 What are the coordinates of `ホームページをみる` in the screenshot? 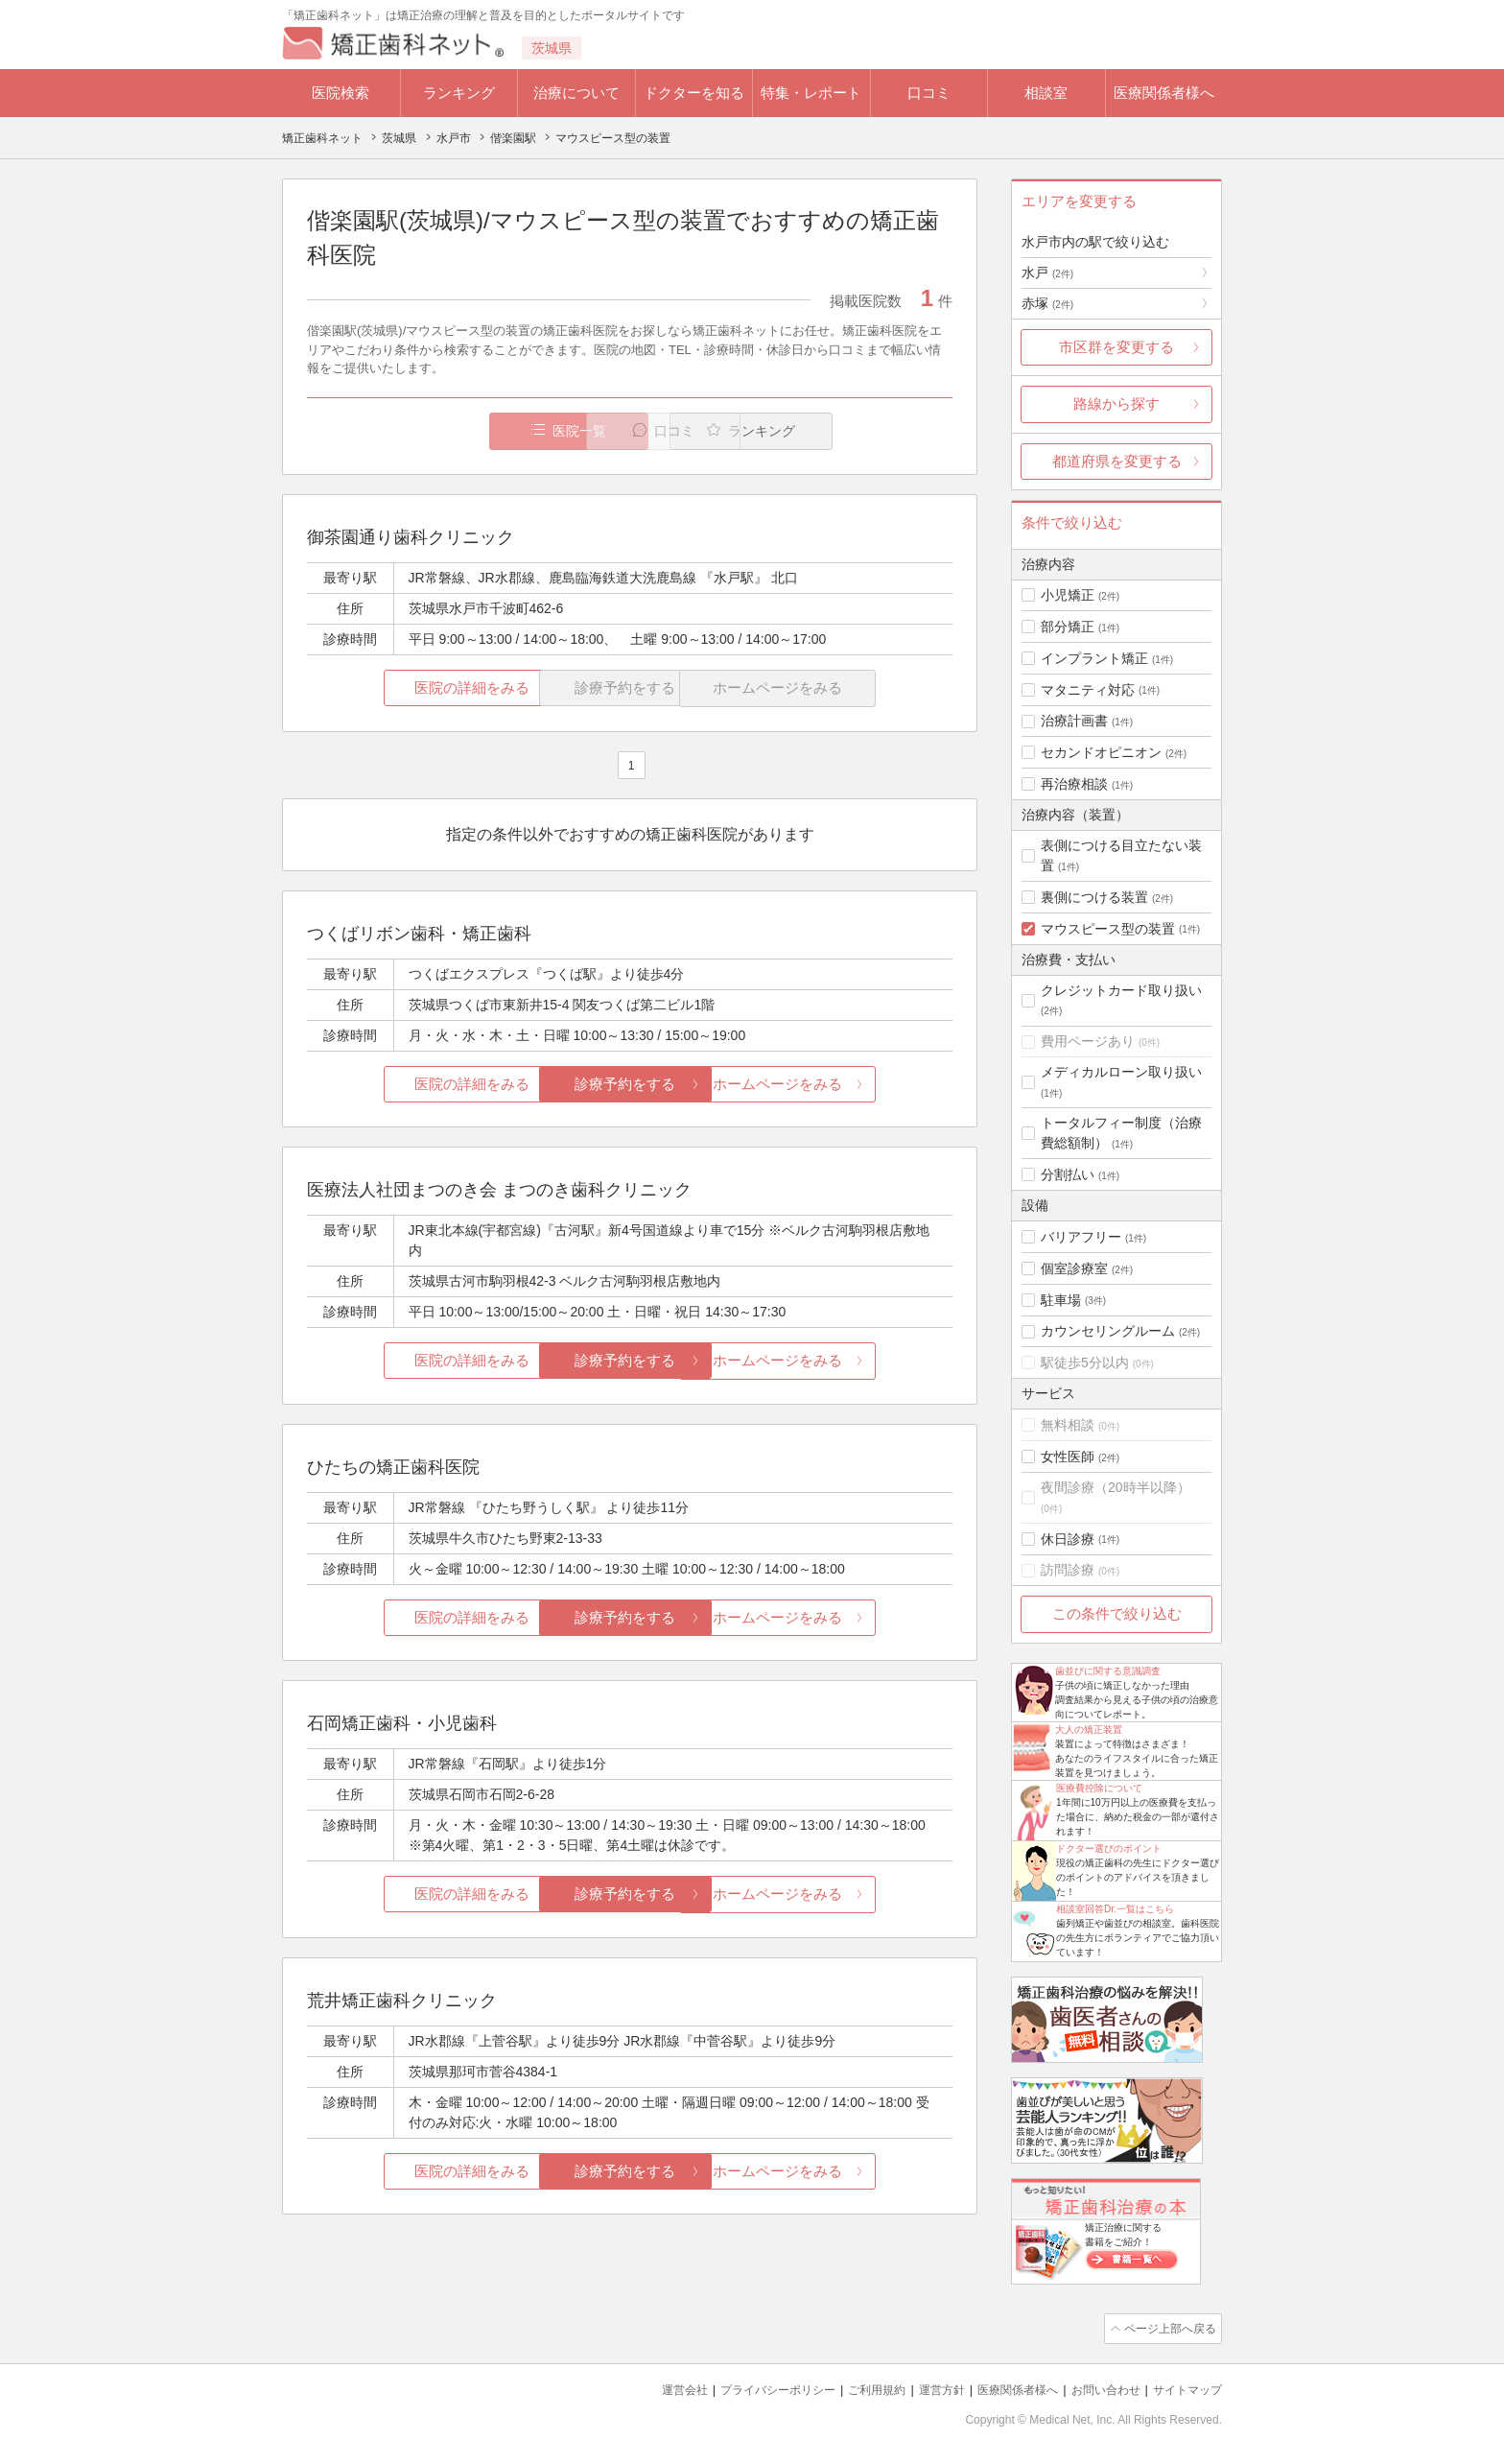 It's located at (845, 1085).